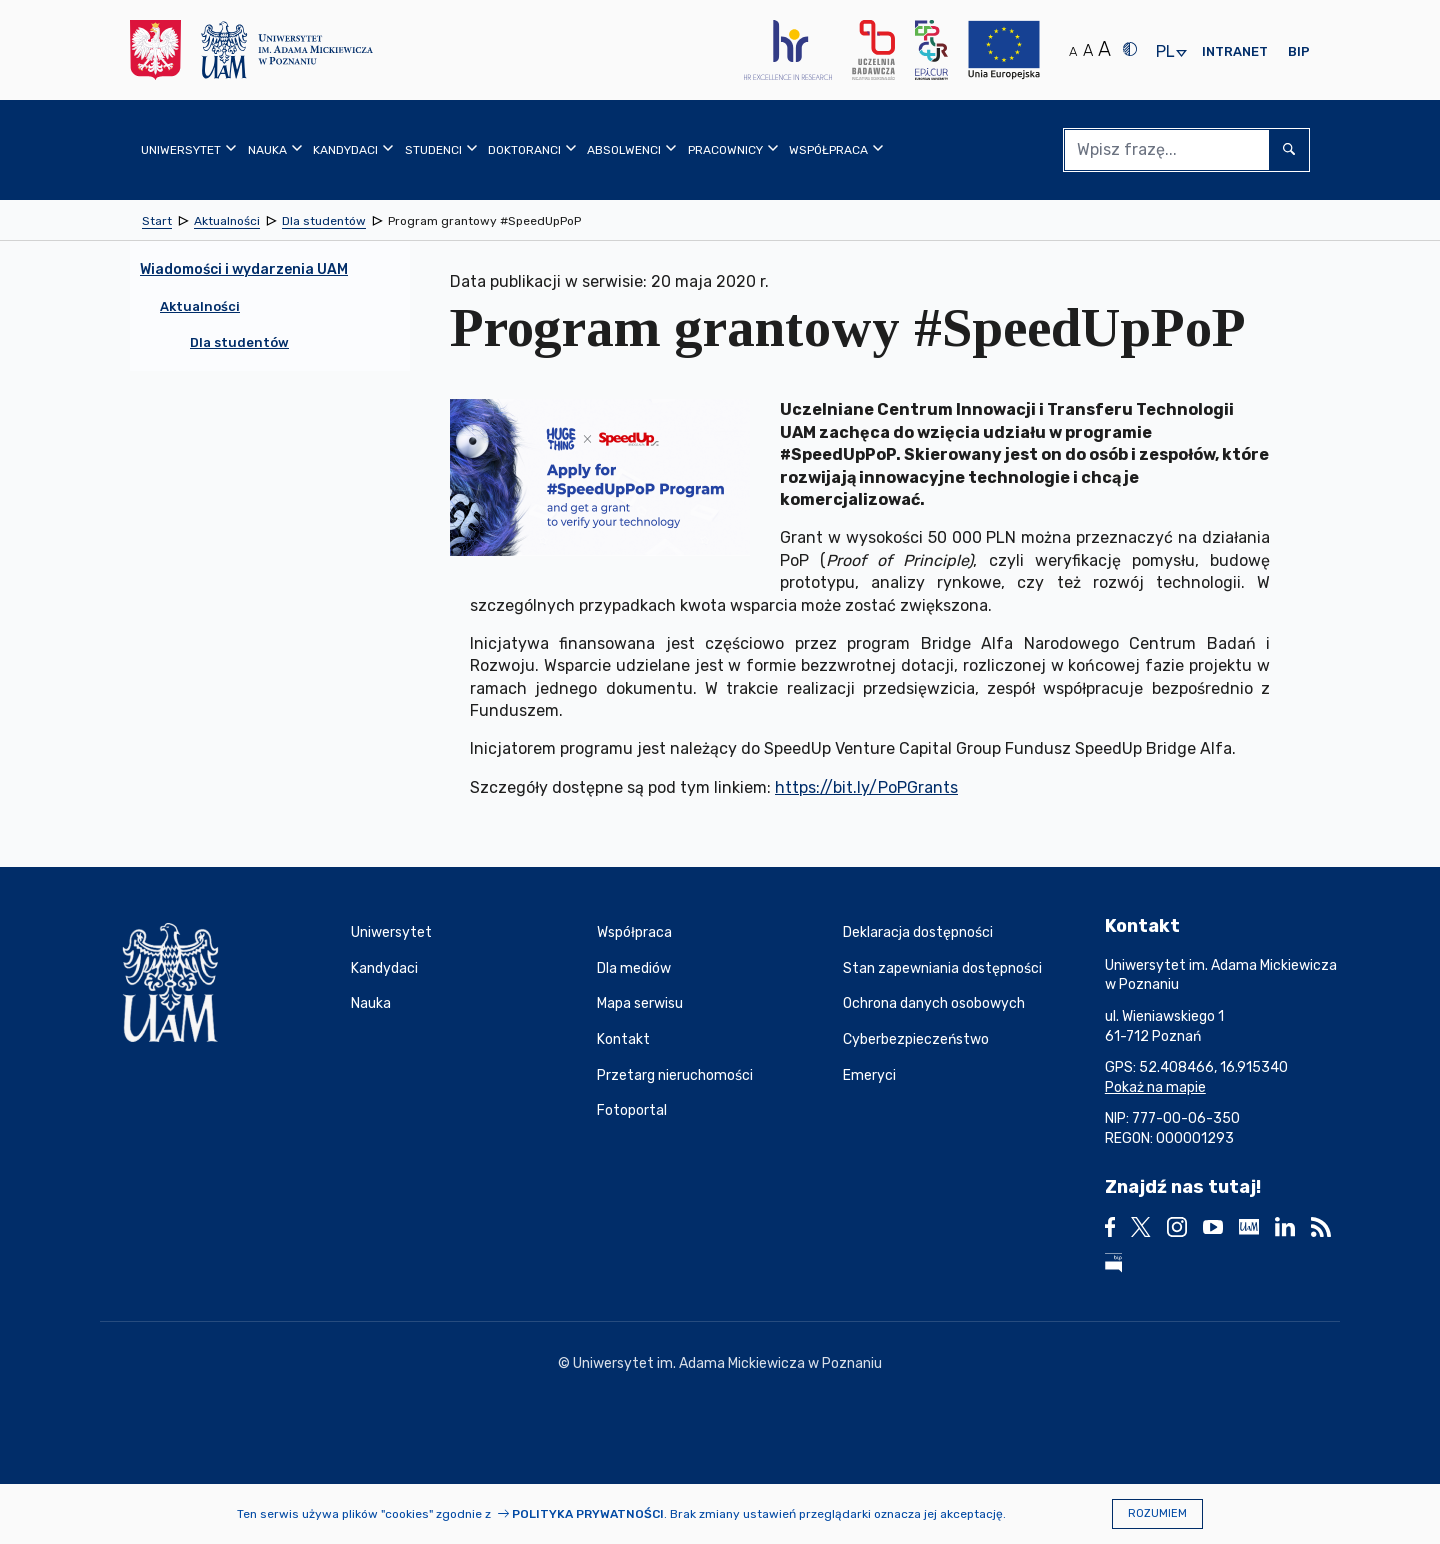 Image resolution: width=1440 pixels, height=1544 pixels. Describe the element at coordinates (1104, 49) in the screenshot. I see `A [Duży rozmiar tekstu]` at that location.